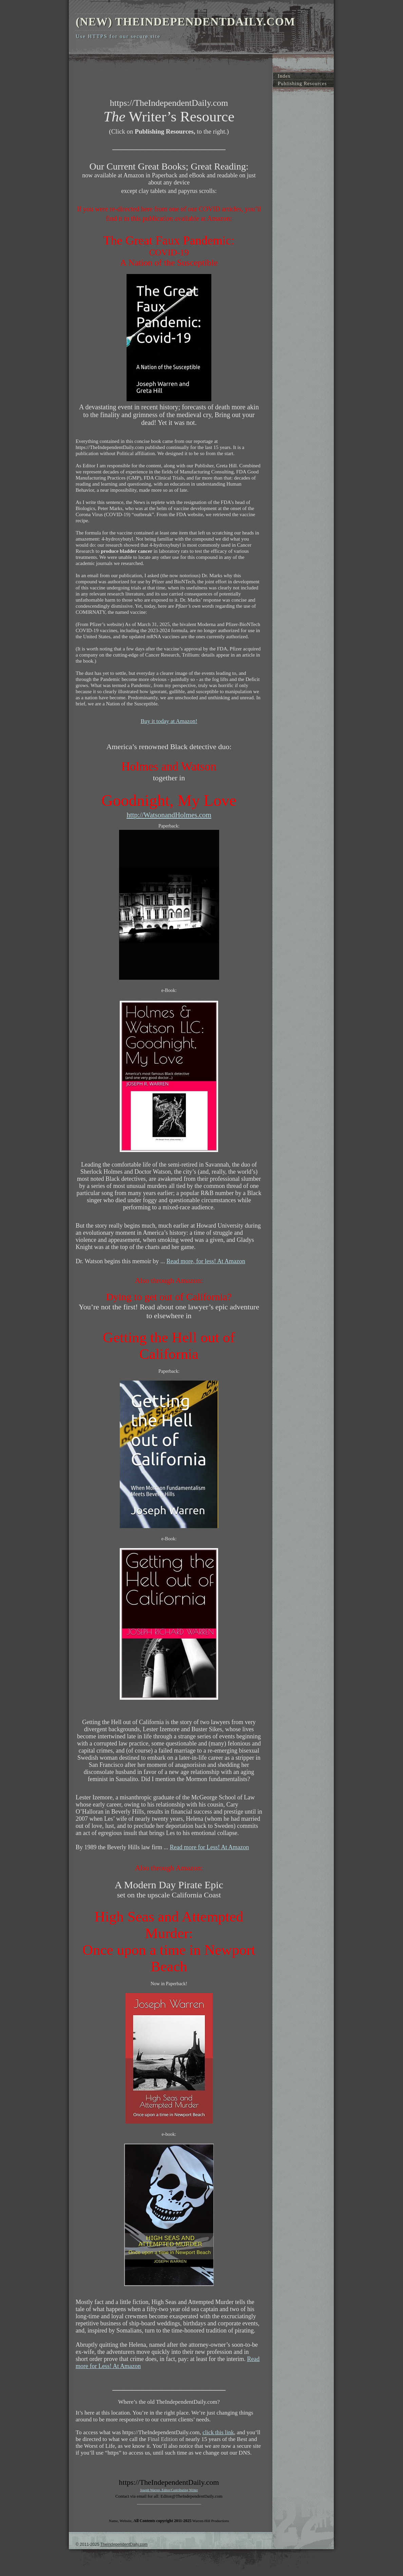 The width and height of the screenshot is (403, 2576). What do you see at coordinates (169, 2490) in the screenshot?
I see `Joseph Warren, Editor/Contributing Writer` at bounding box center [169, 2490].